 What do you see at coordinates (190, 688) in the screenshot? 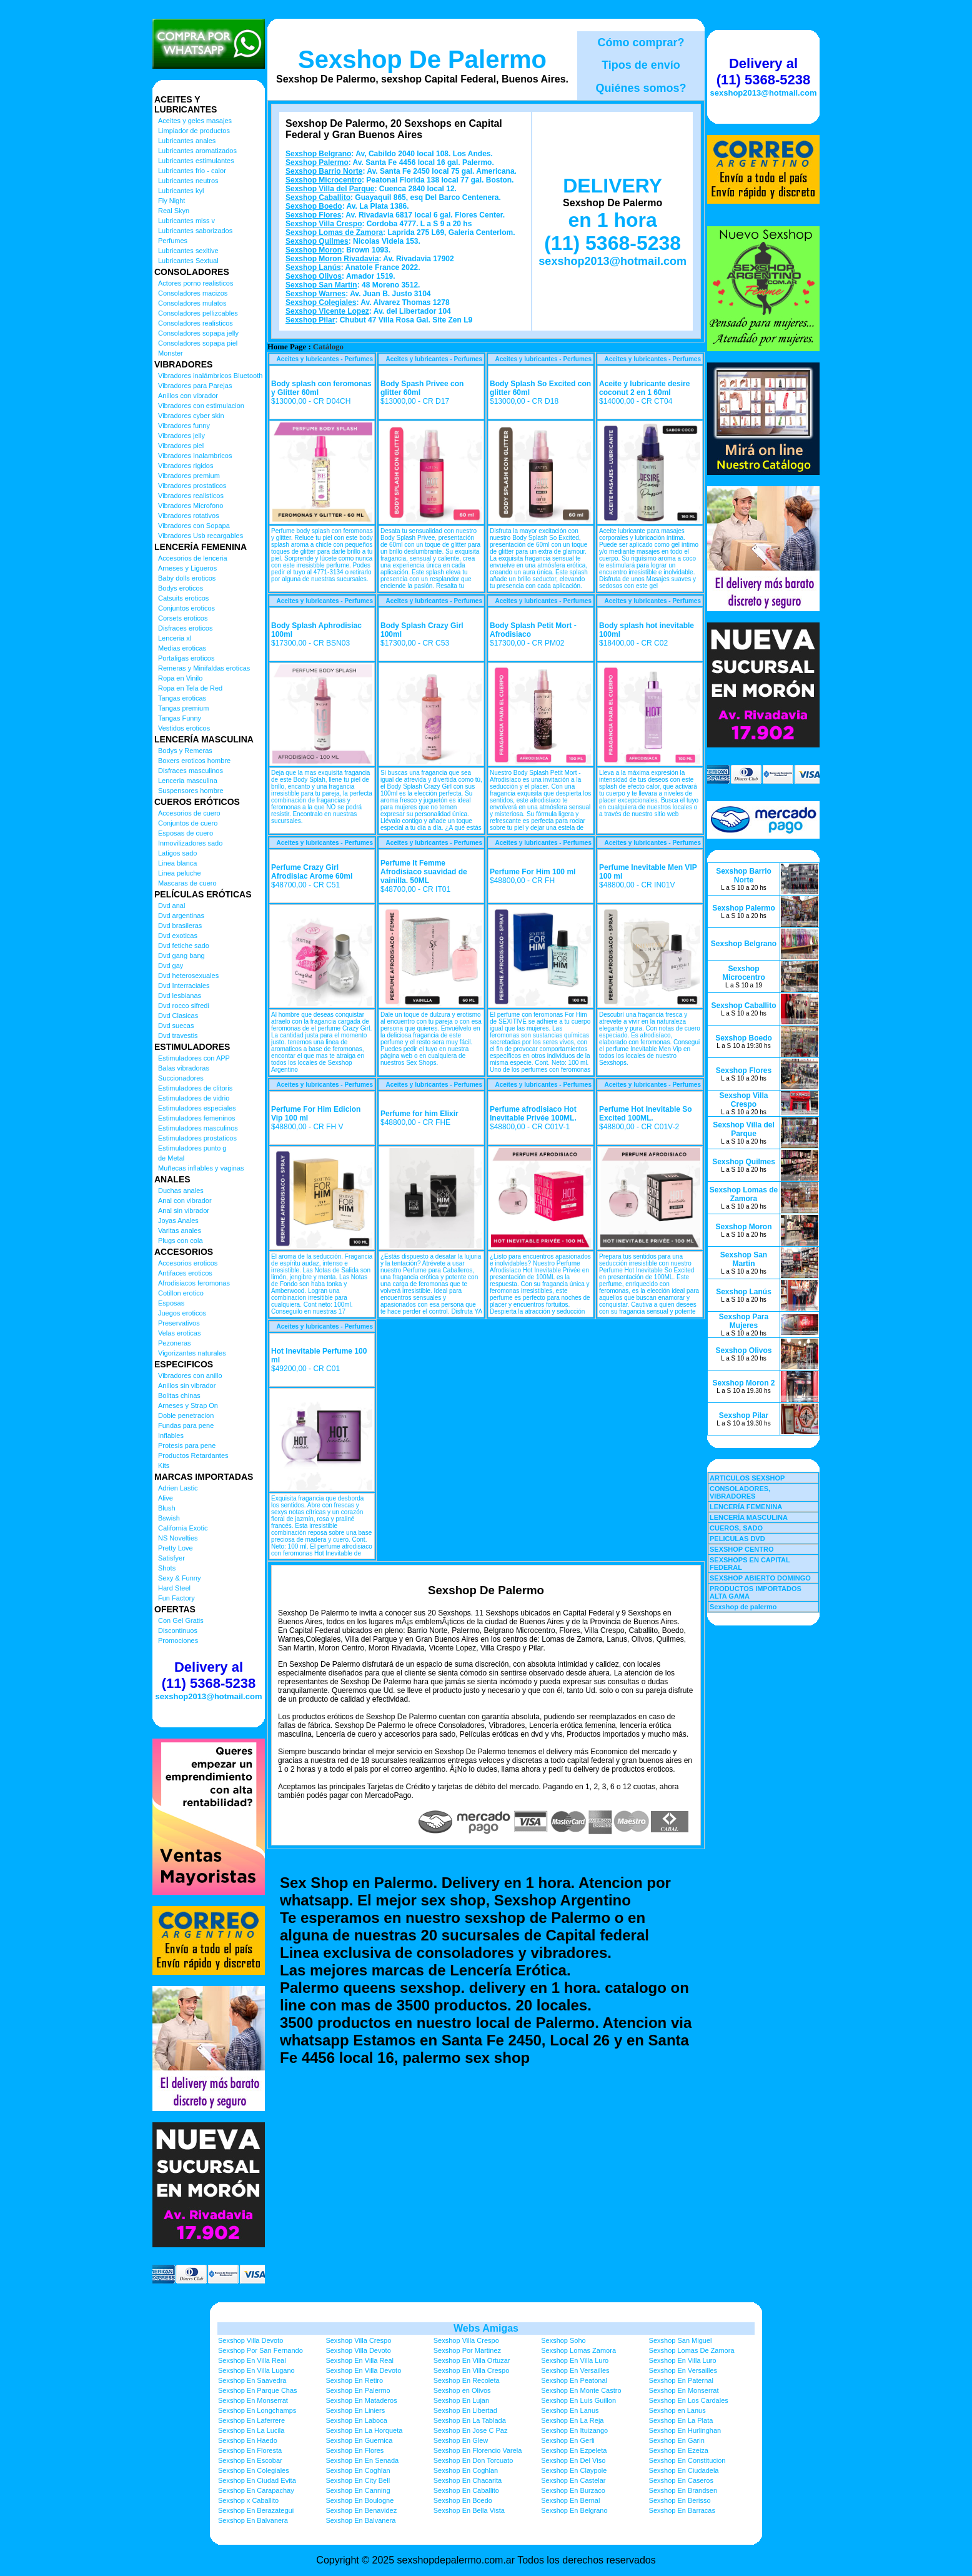
I see `Ropa en Tela de Red` at bounding box center [190, 688].